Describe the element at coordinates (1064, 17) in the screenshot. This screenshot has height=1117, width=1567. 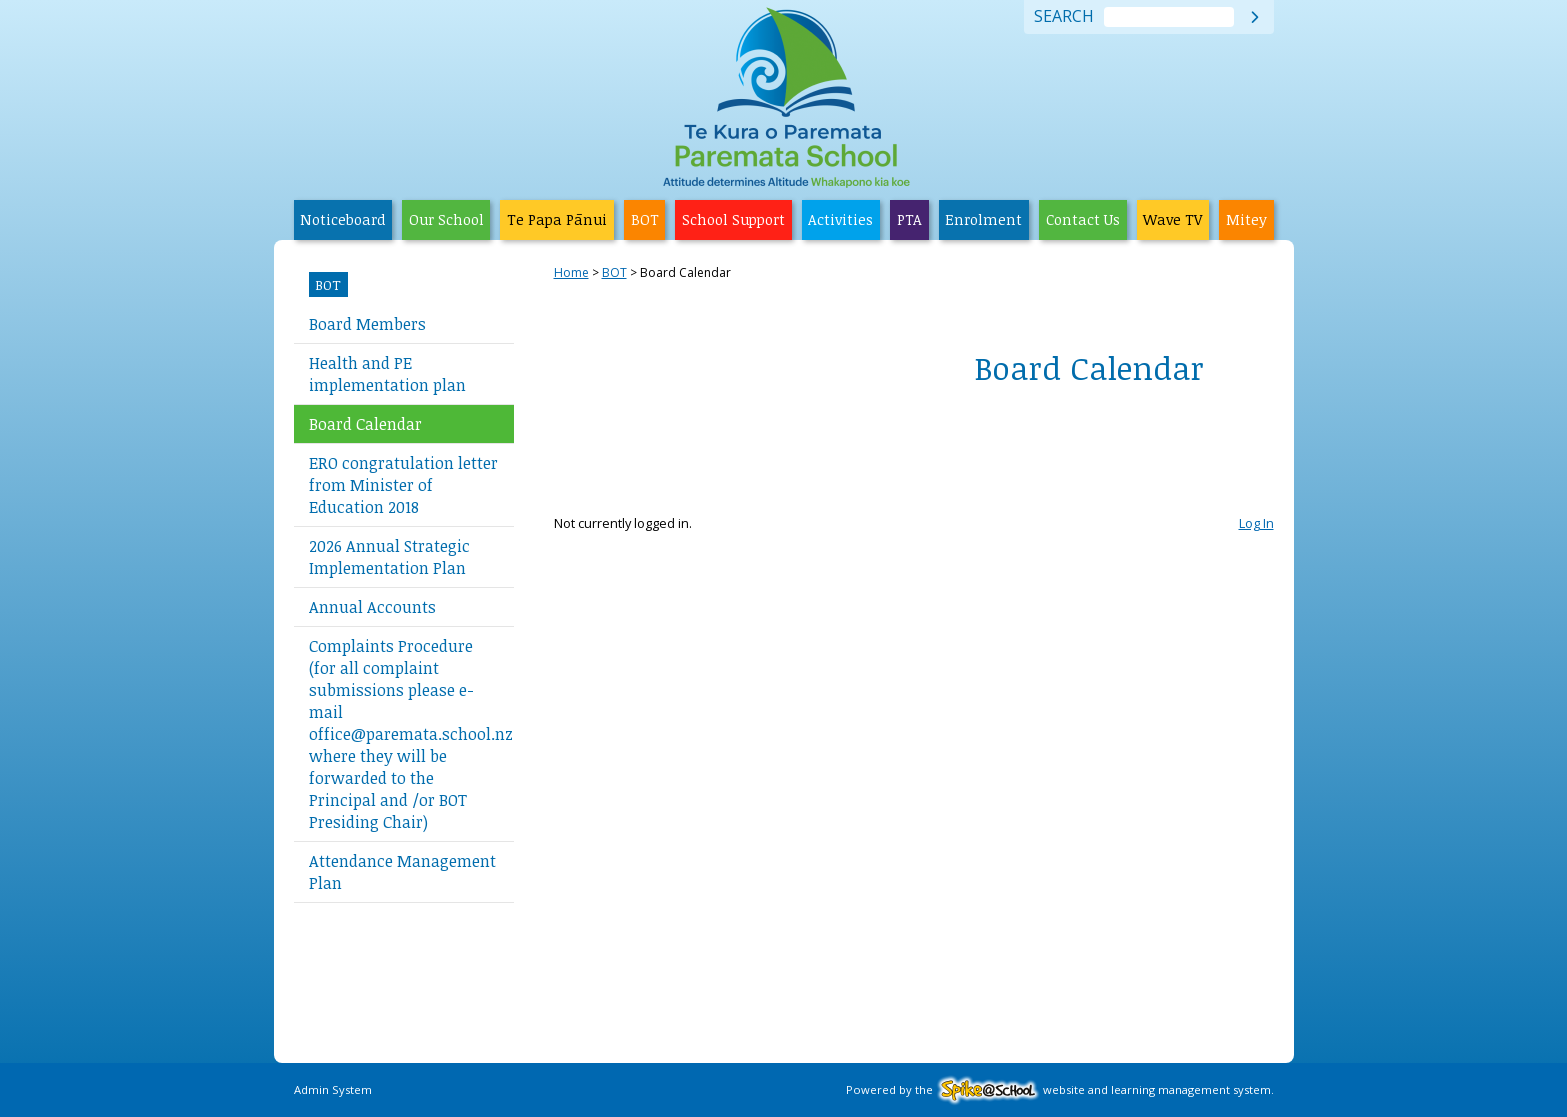
I see `Search` at that location.